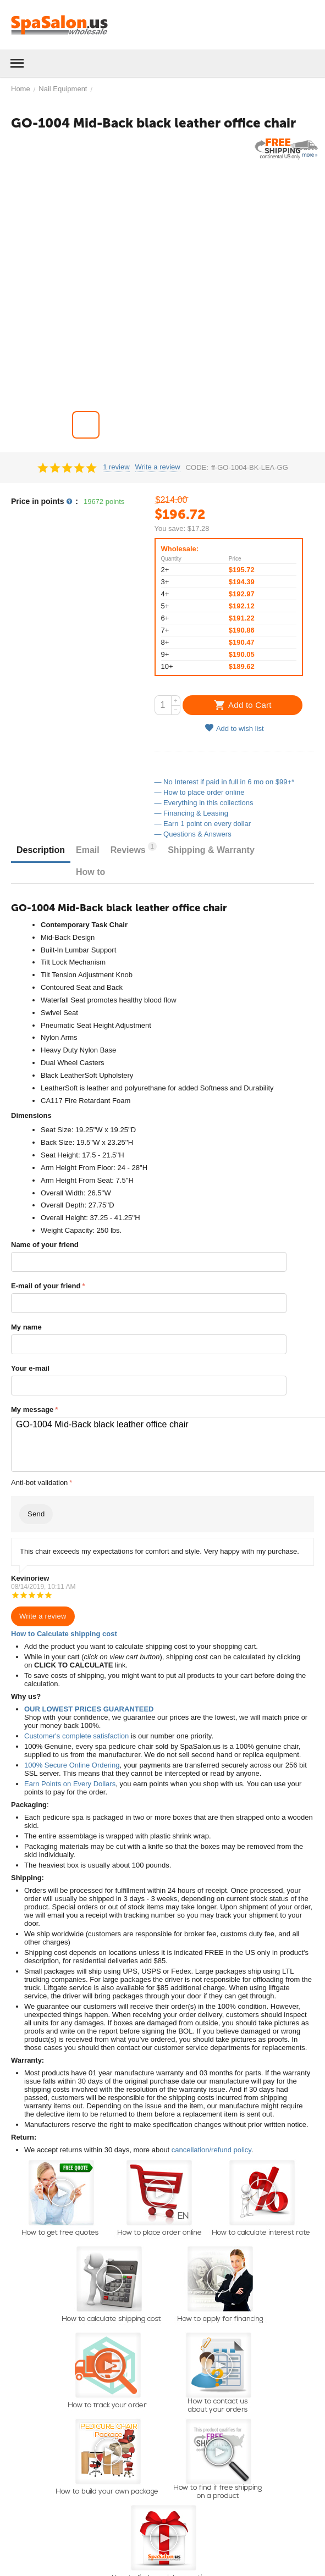 Image resolution: width=325 pixels, height=2576 pixels. I want to click on Name of your friend, so click(45, 1244).